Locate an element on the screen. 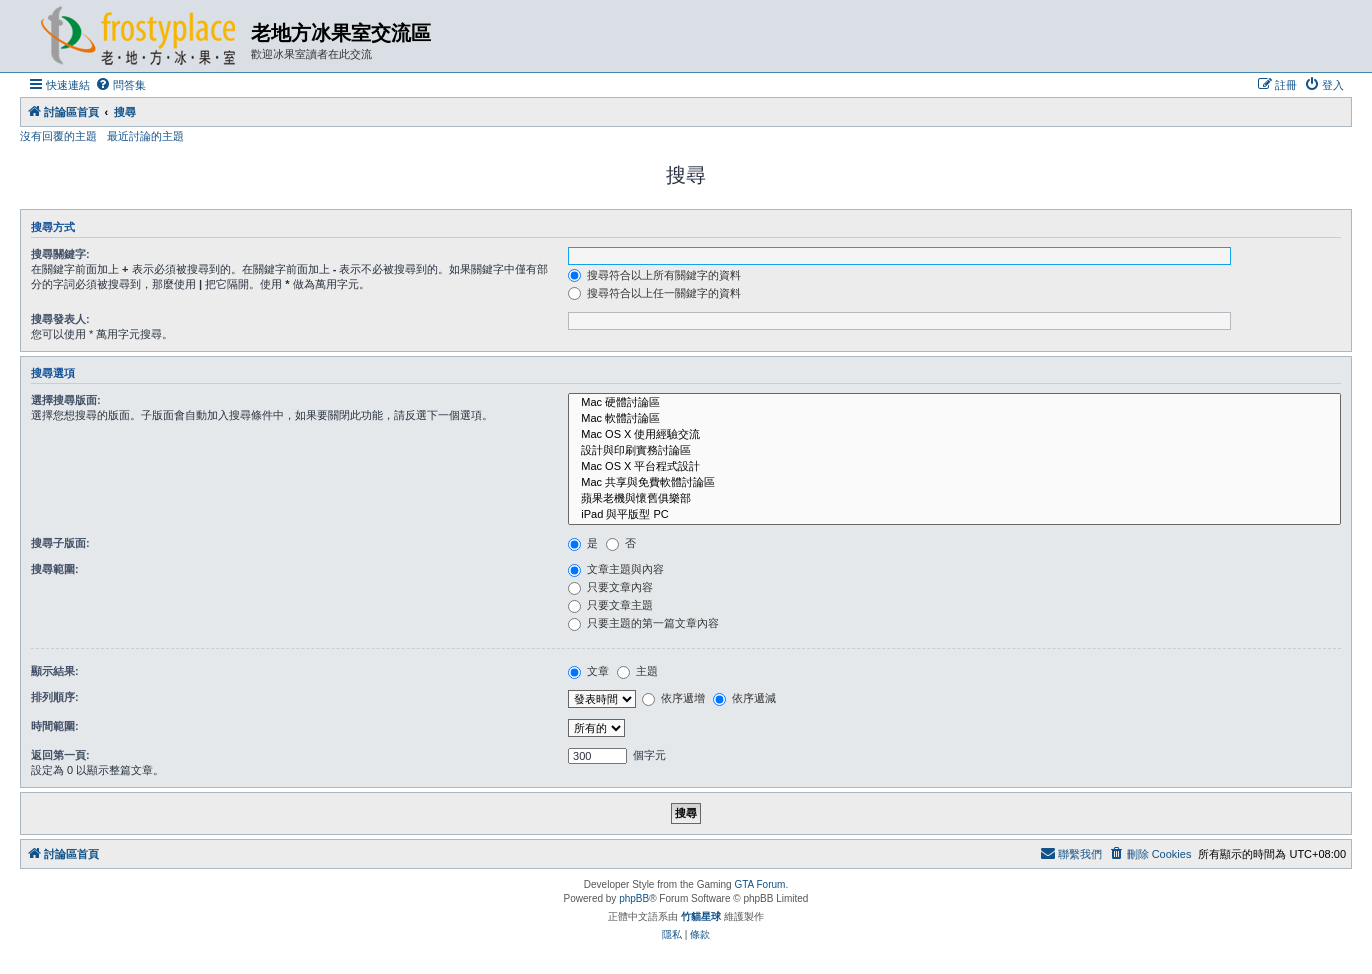 Image resolution: width=1372 pixels, height=974 pixels. 只要文章主題 is located at coordinates (610, 605).